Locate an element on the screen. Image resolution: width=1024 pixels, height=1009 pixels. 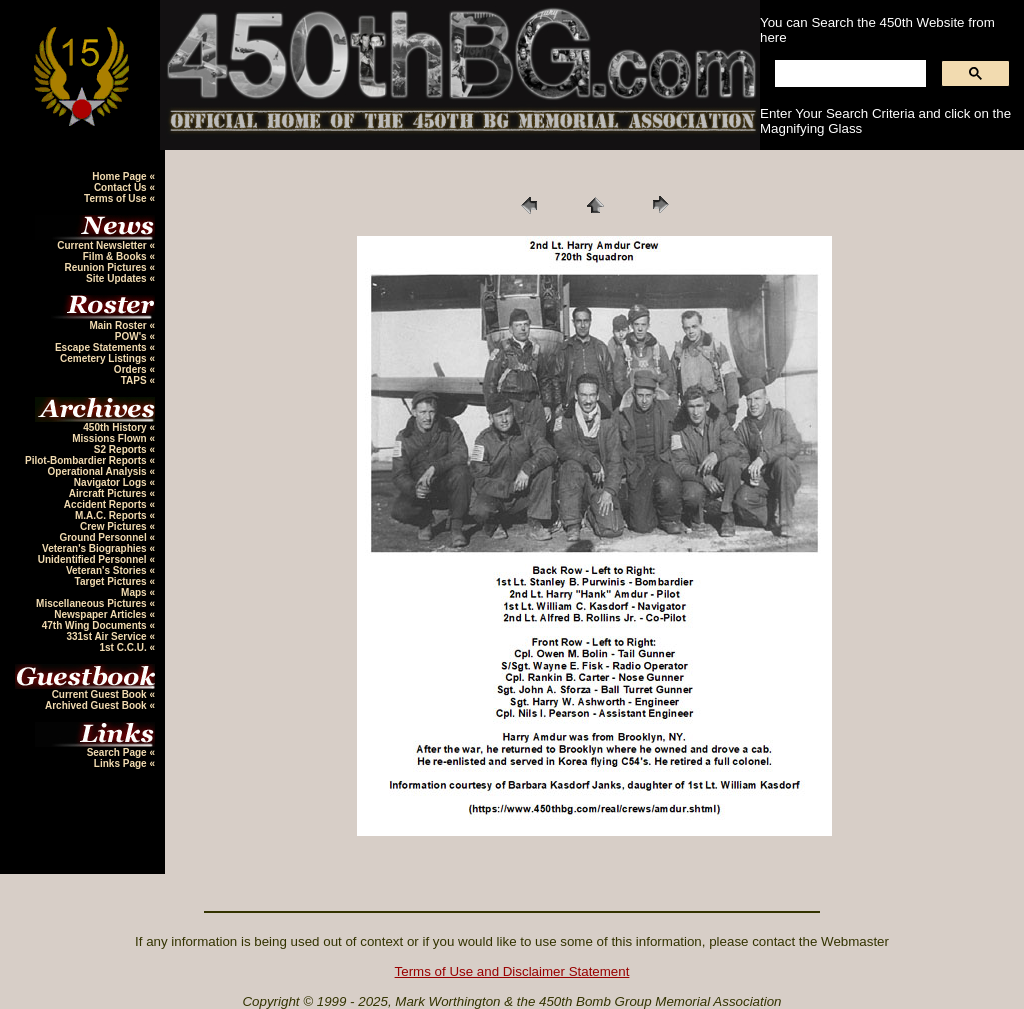
Veteran's Biographies is located at coordinates (95, 548).